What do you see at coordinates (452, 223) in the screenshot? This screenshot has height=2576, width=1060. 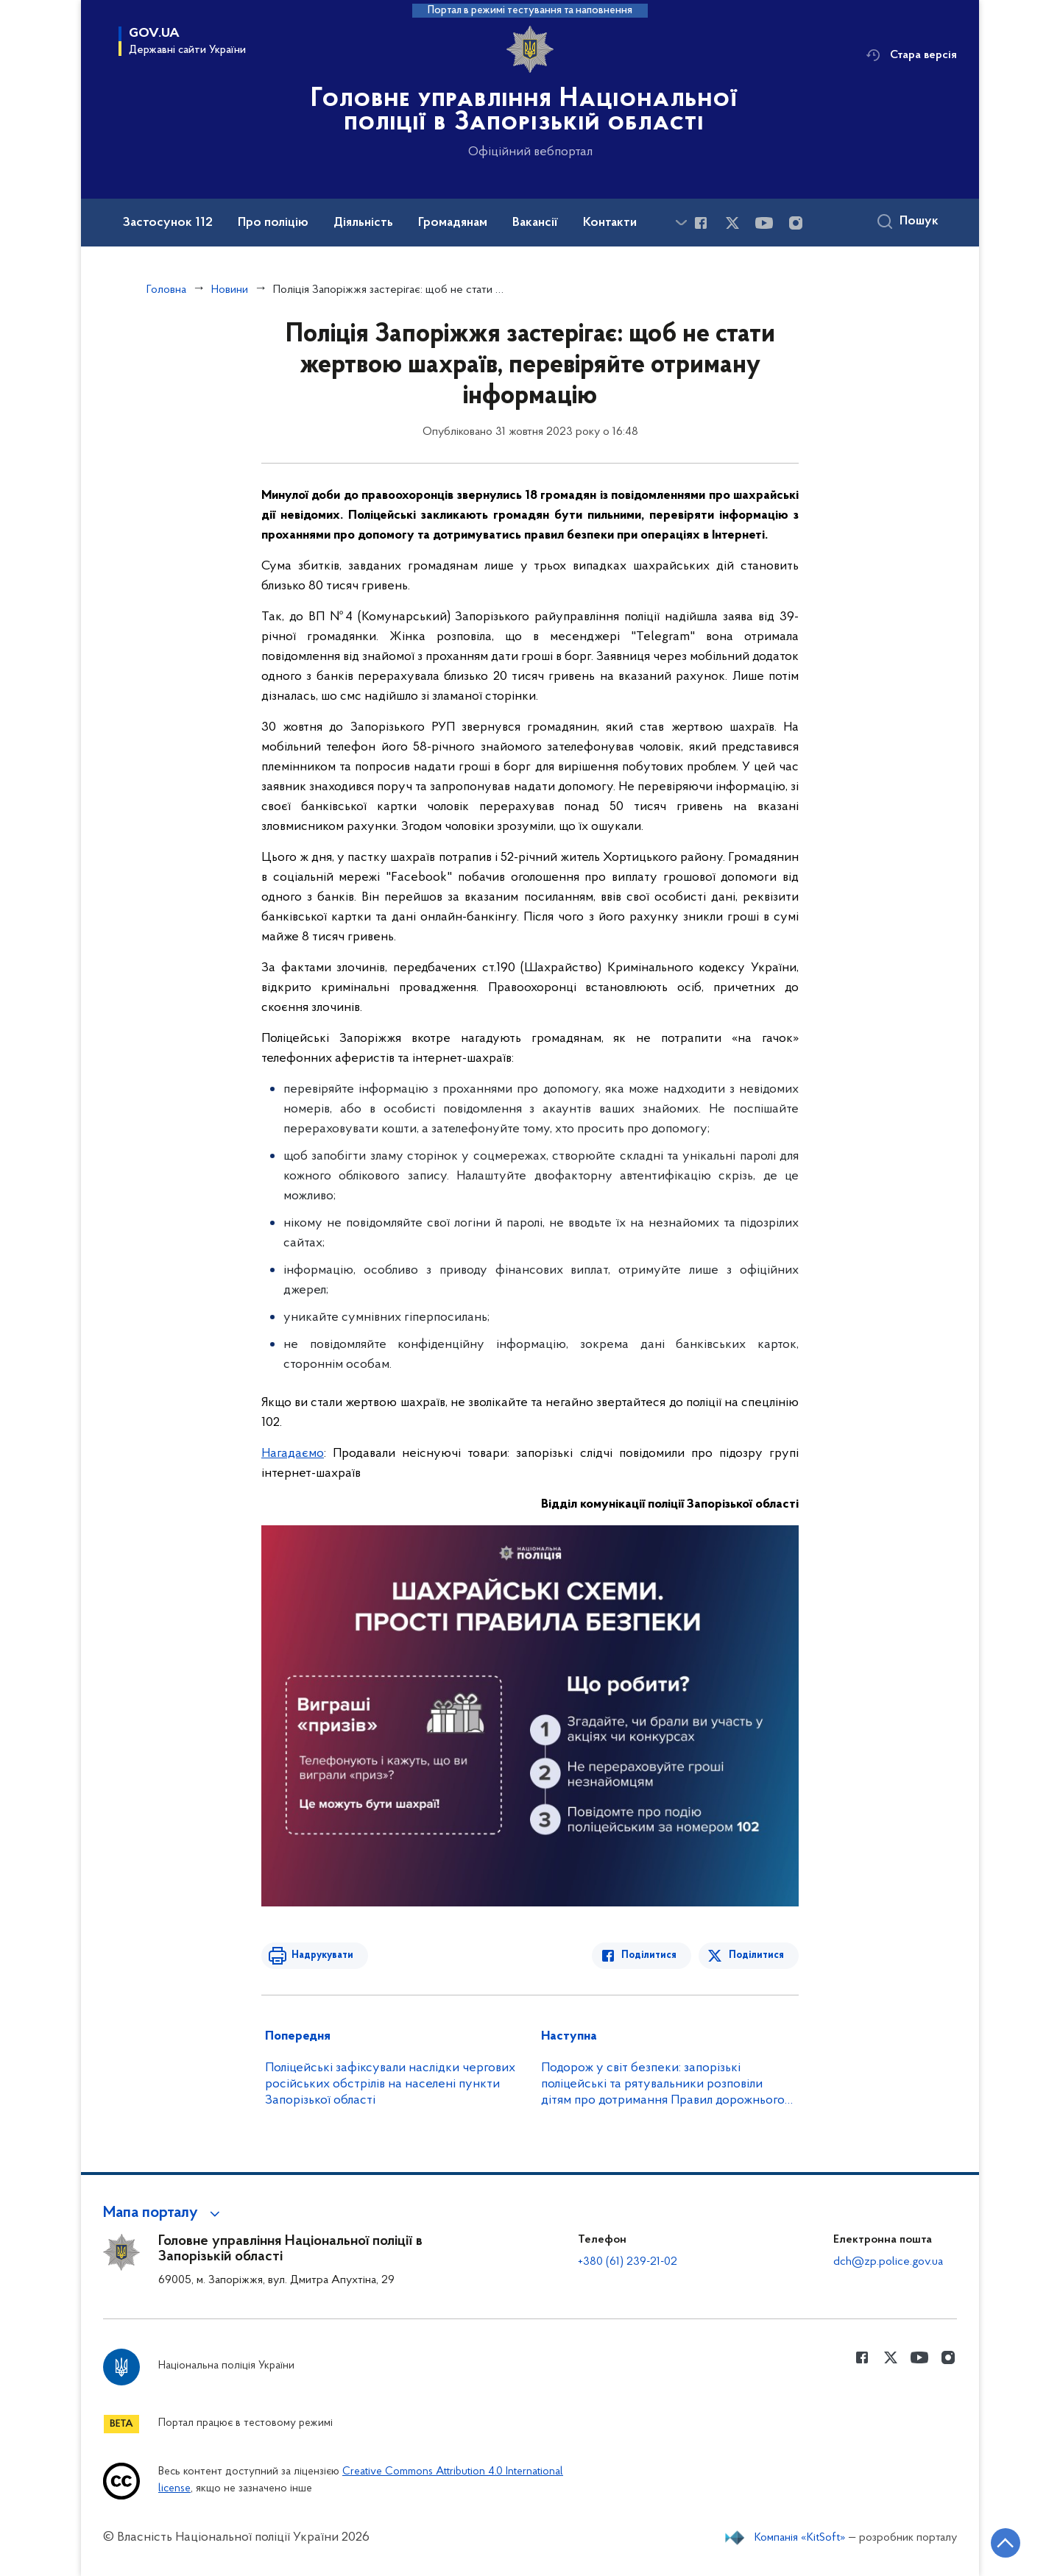 I see `Громадянам [button]` at bounding box center [452, 223].